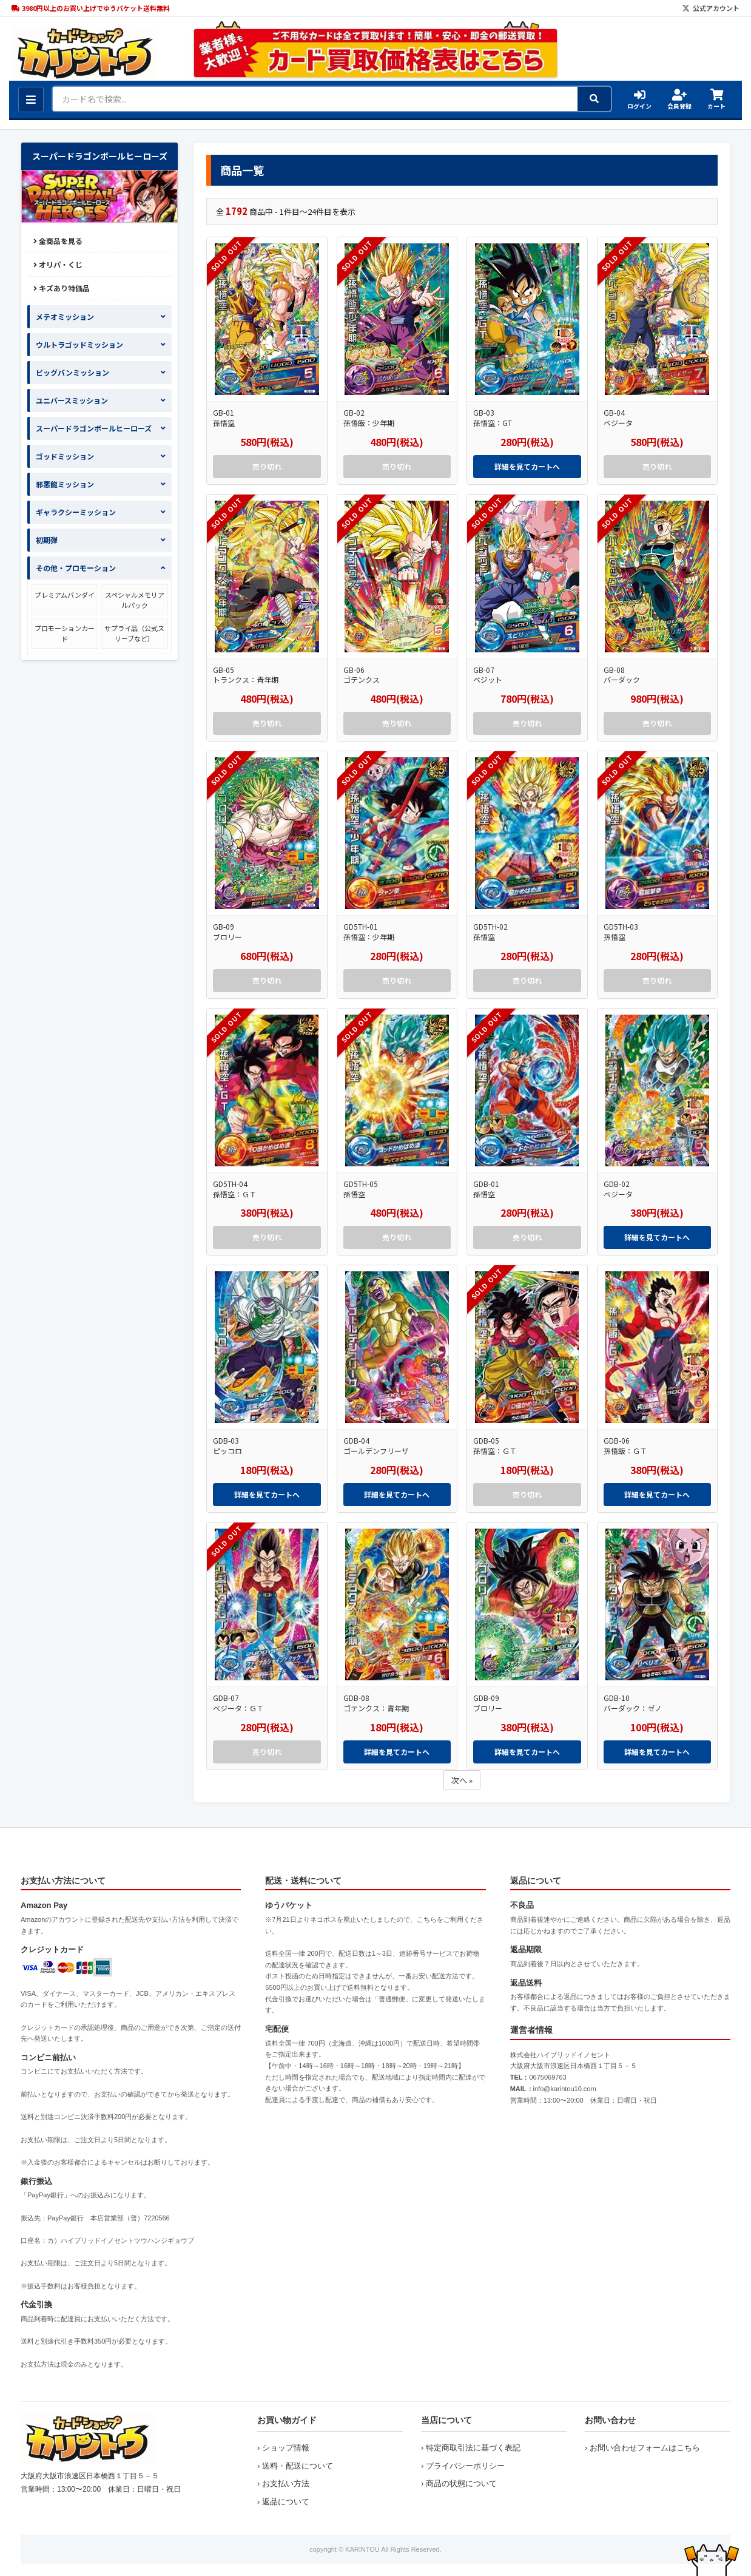 The image size is (751, 2576). I want to click on プロモーションカード, so click(65, 633).